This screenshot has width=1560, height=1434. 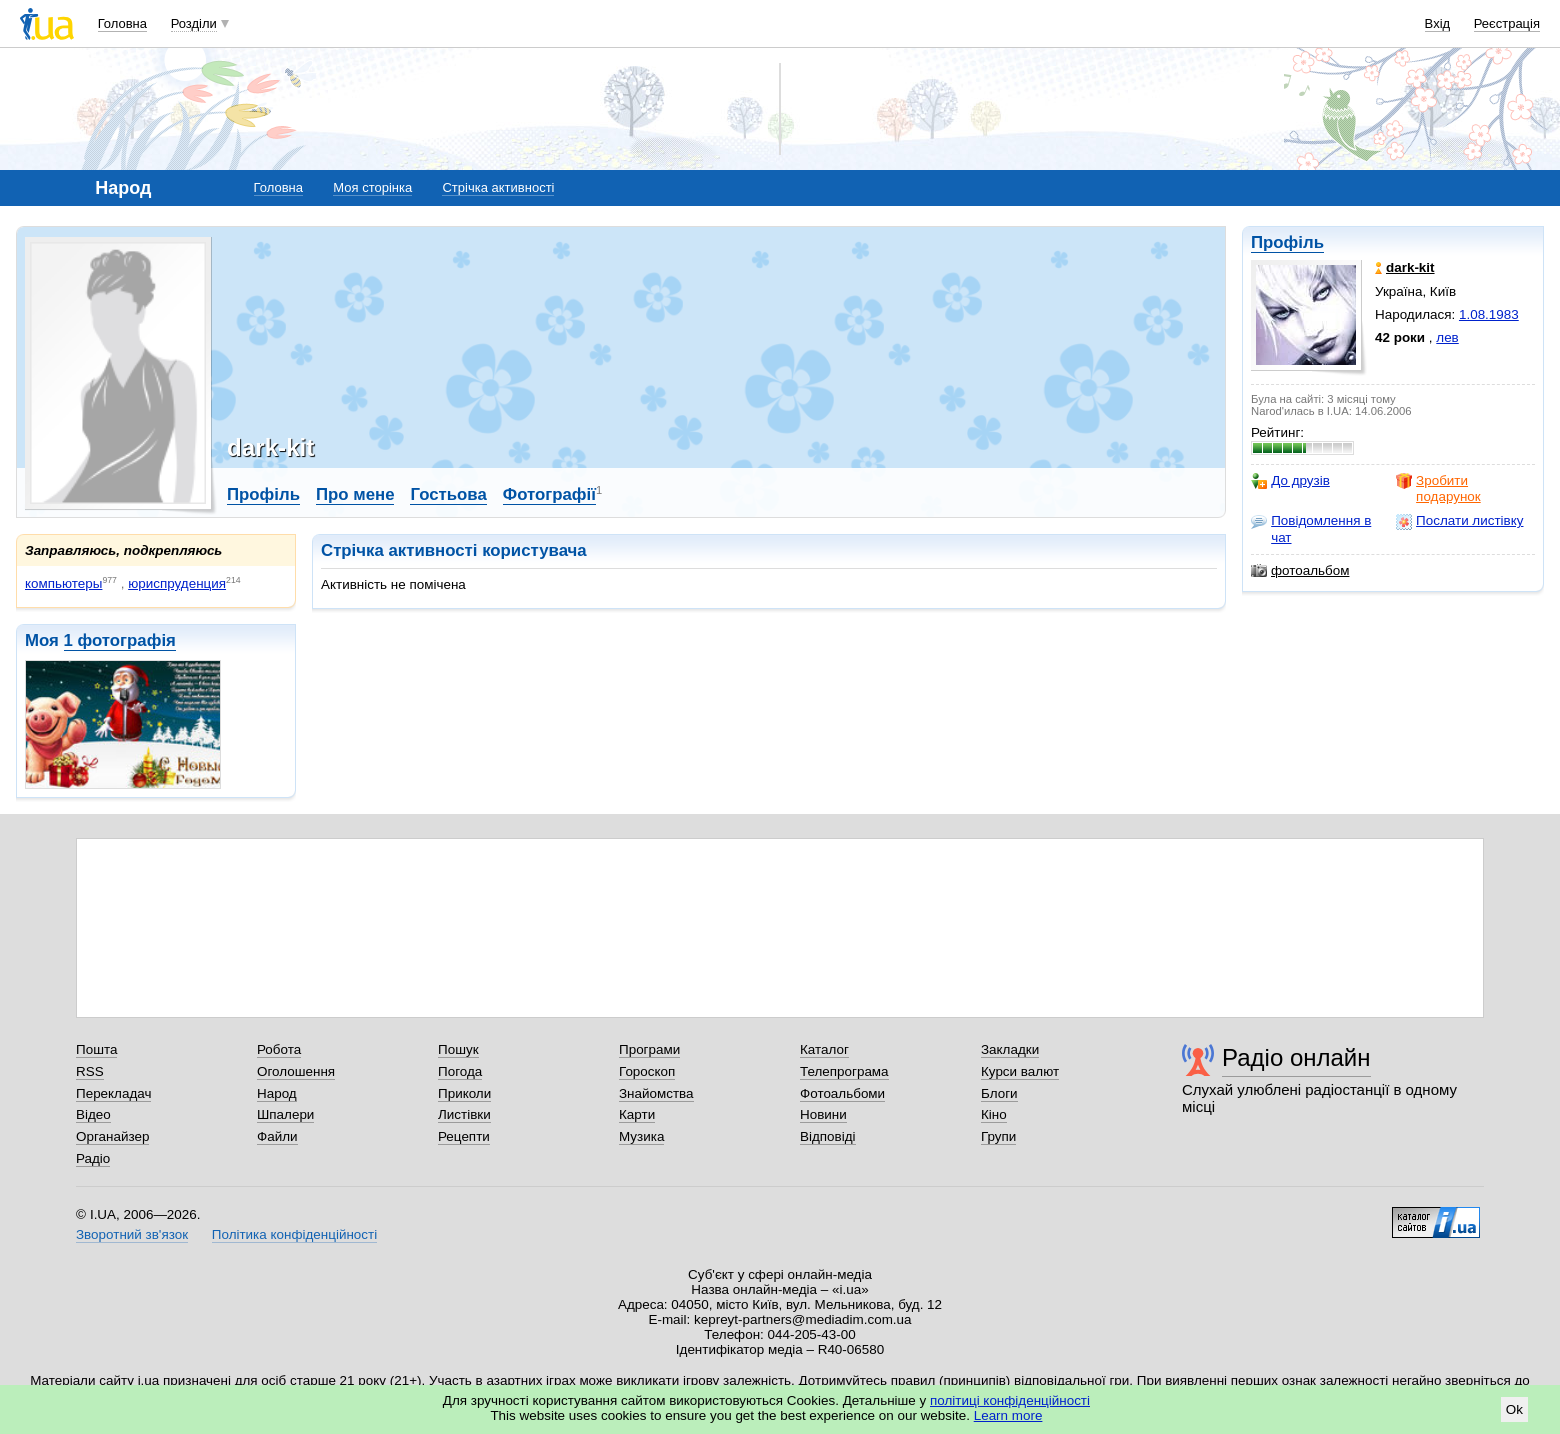 What do you see at coordinates (464, 1136) in the screenshot?
I see `Рецепти` at bounding box center [464, 1136].